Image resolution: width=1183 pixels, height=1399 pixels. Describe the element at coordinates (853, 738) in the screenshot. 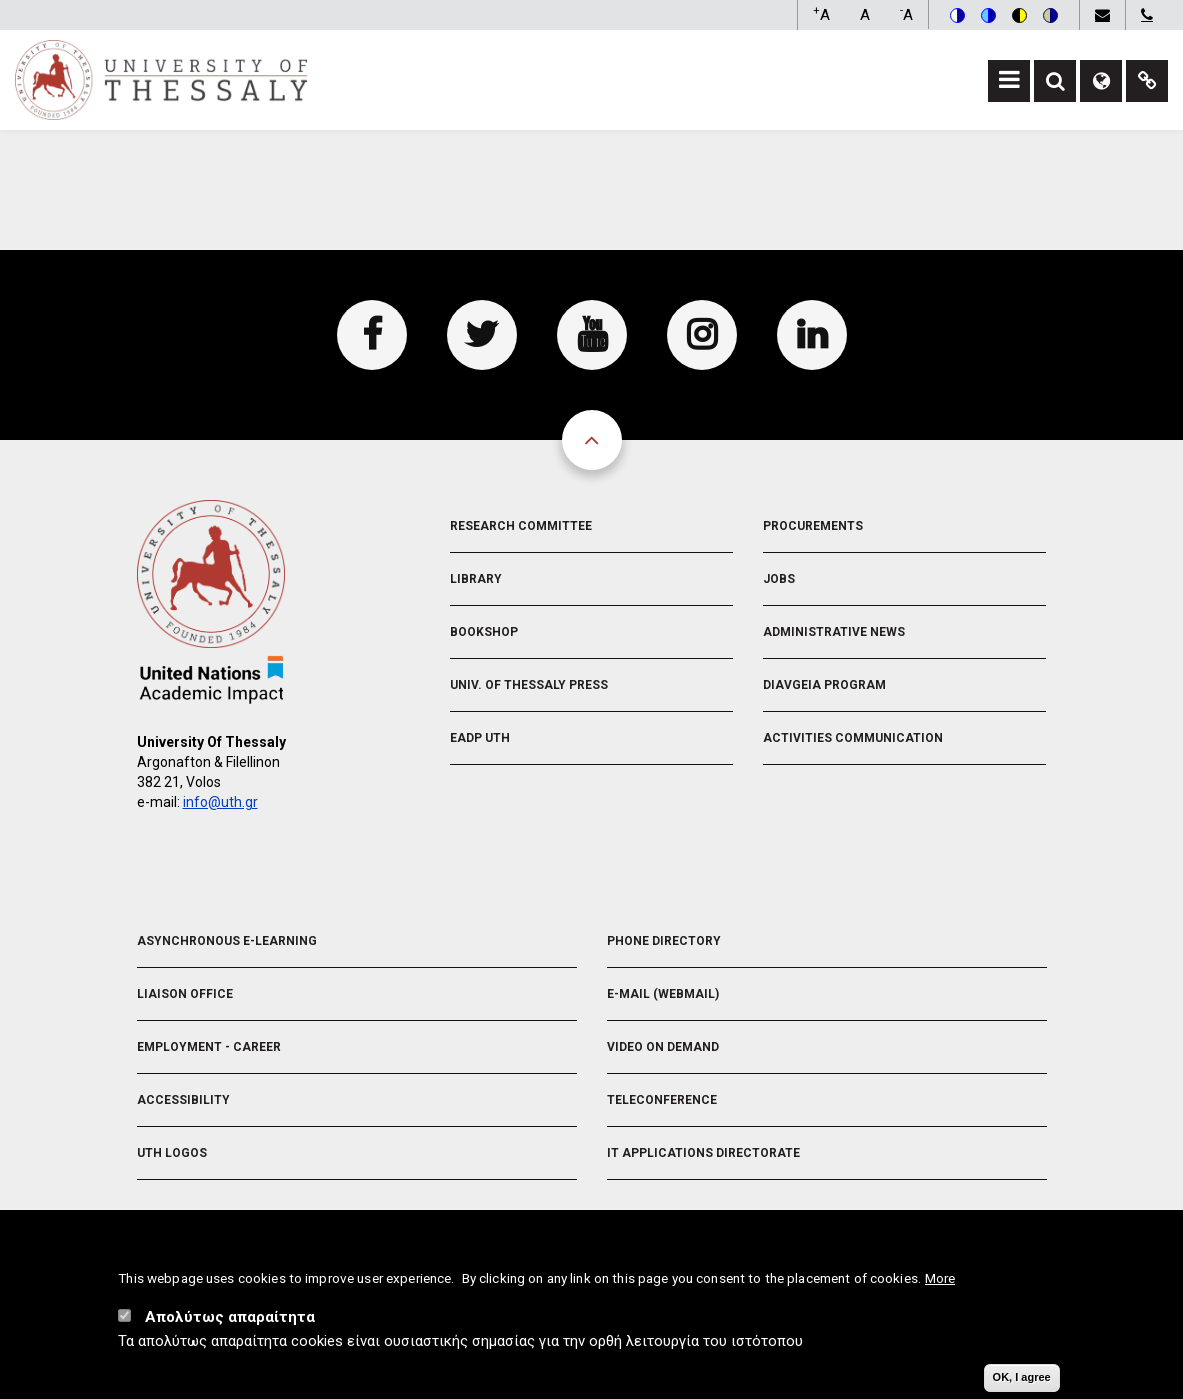

I see `Activities Communication` at that location.